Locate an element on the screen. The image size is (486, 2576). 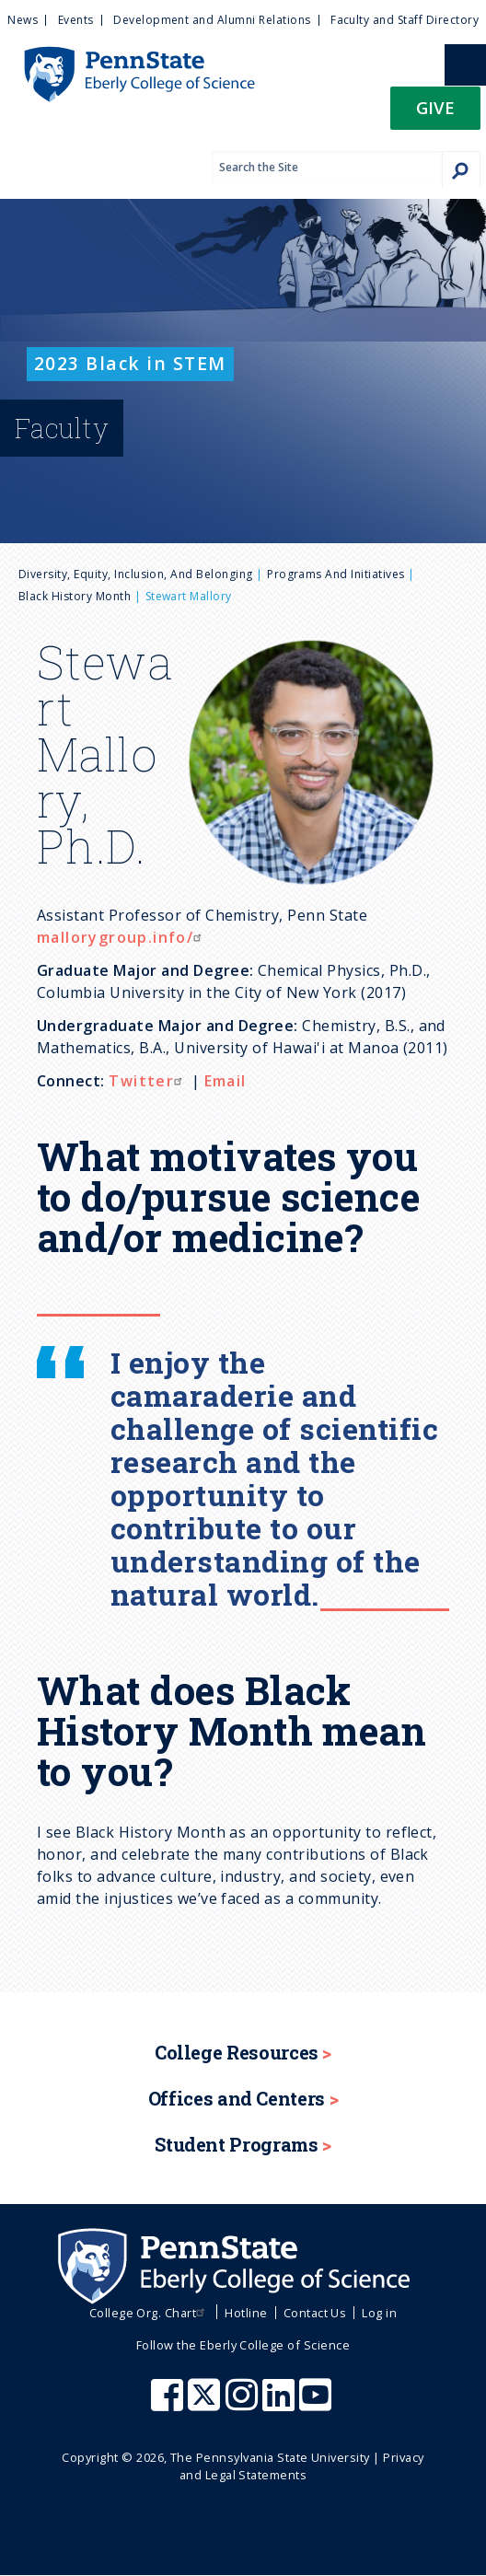
Programs and Initiatives is located at coordinates (336, 574).